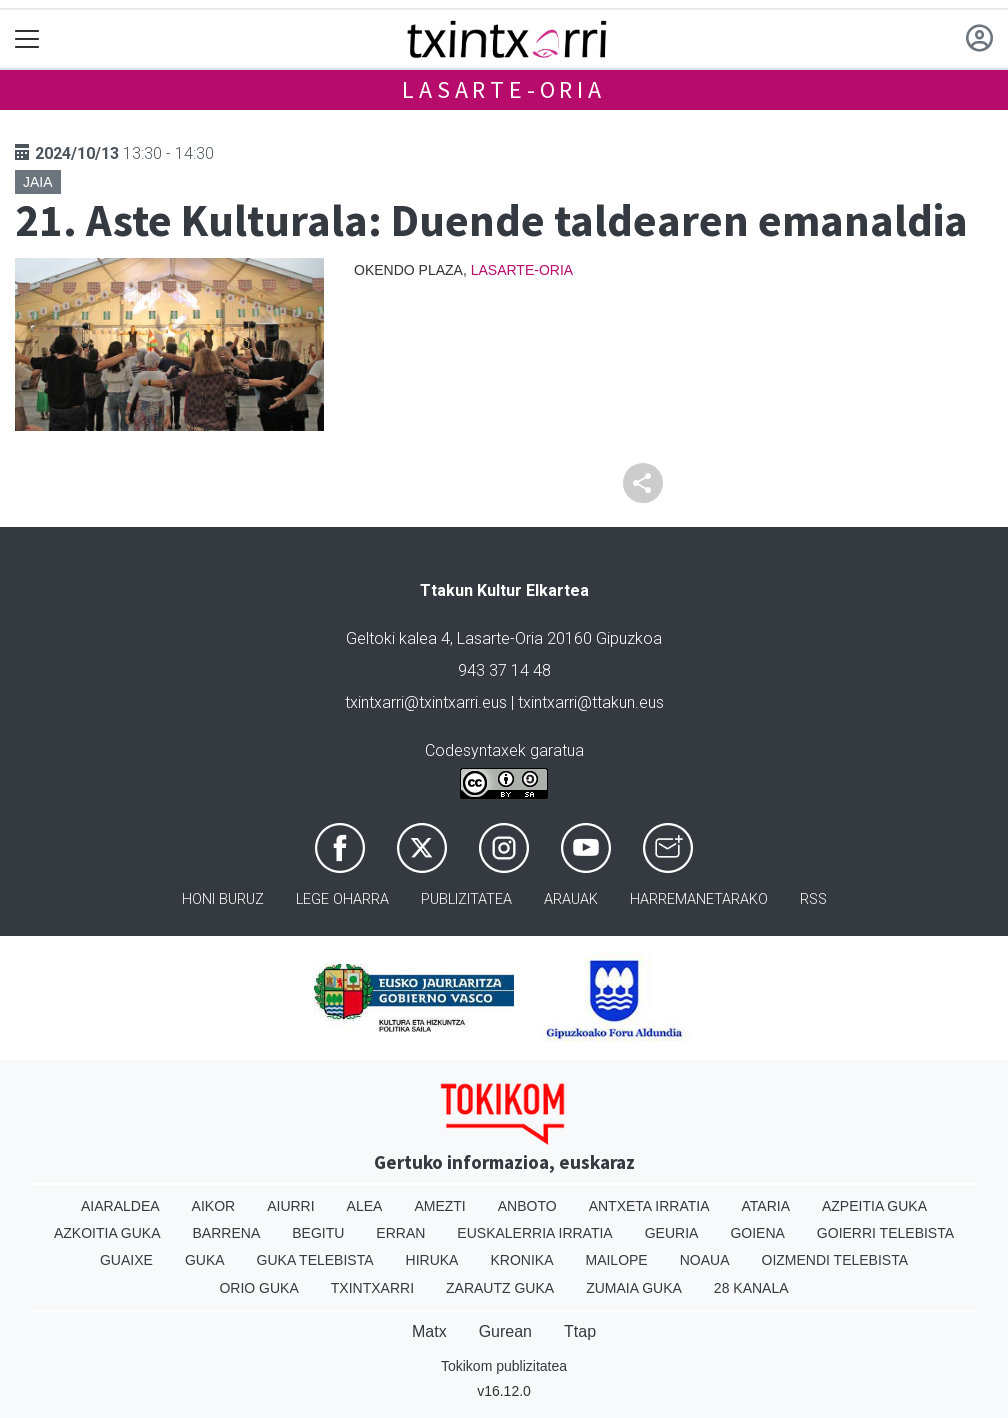 The image size is (1008, 1418). I want to click on Kronika, so click(521, 1260).